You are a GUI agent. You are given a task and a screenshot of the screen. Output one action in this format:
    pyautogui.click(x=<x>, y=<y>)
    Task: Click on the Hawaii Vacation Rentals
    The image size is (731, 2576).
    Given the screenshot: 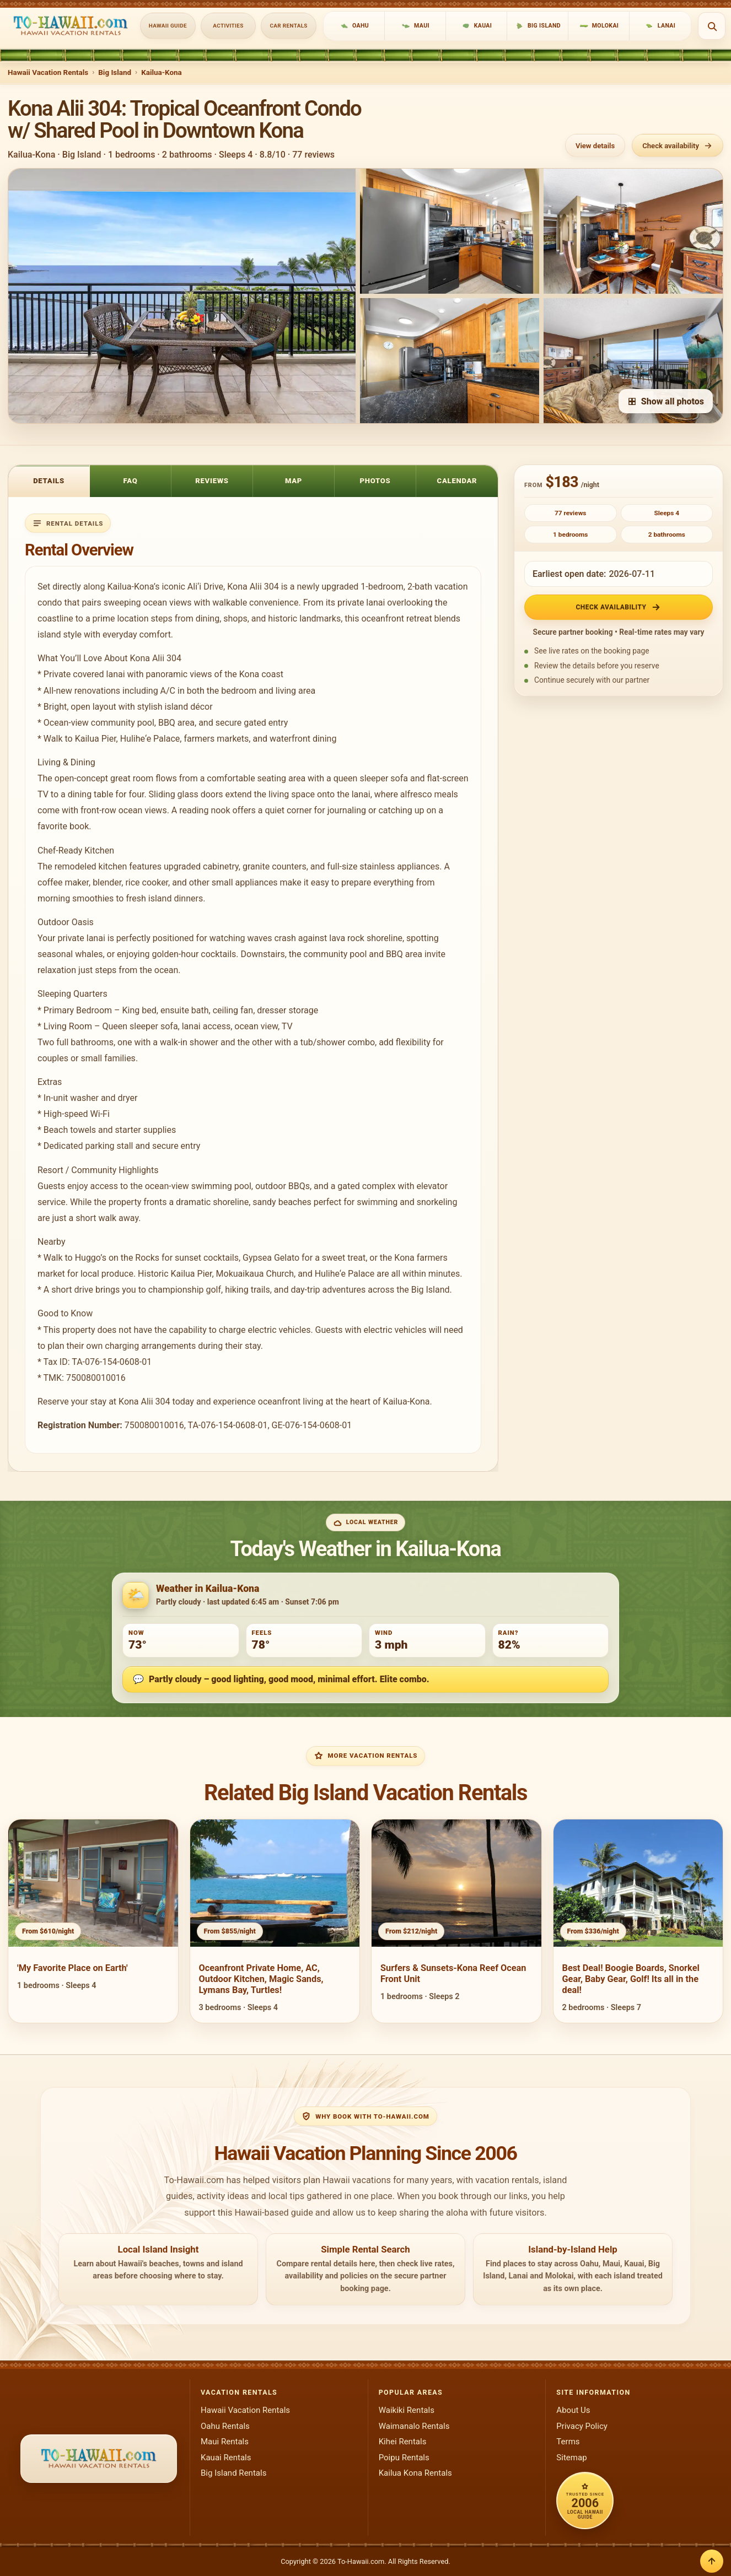 What is the action you would take?
    pyautogui.click(x=48, y=72)
    